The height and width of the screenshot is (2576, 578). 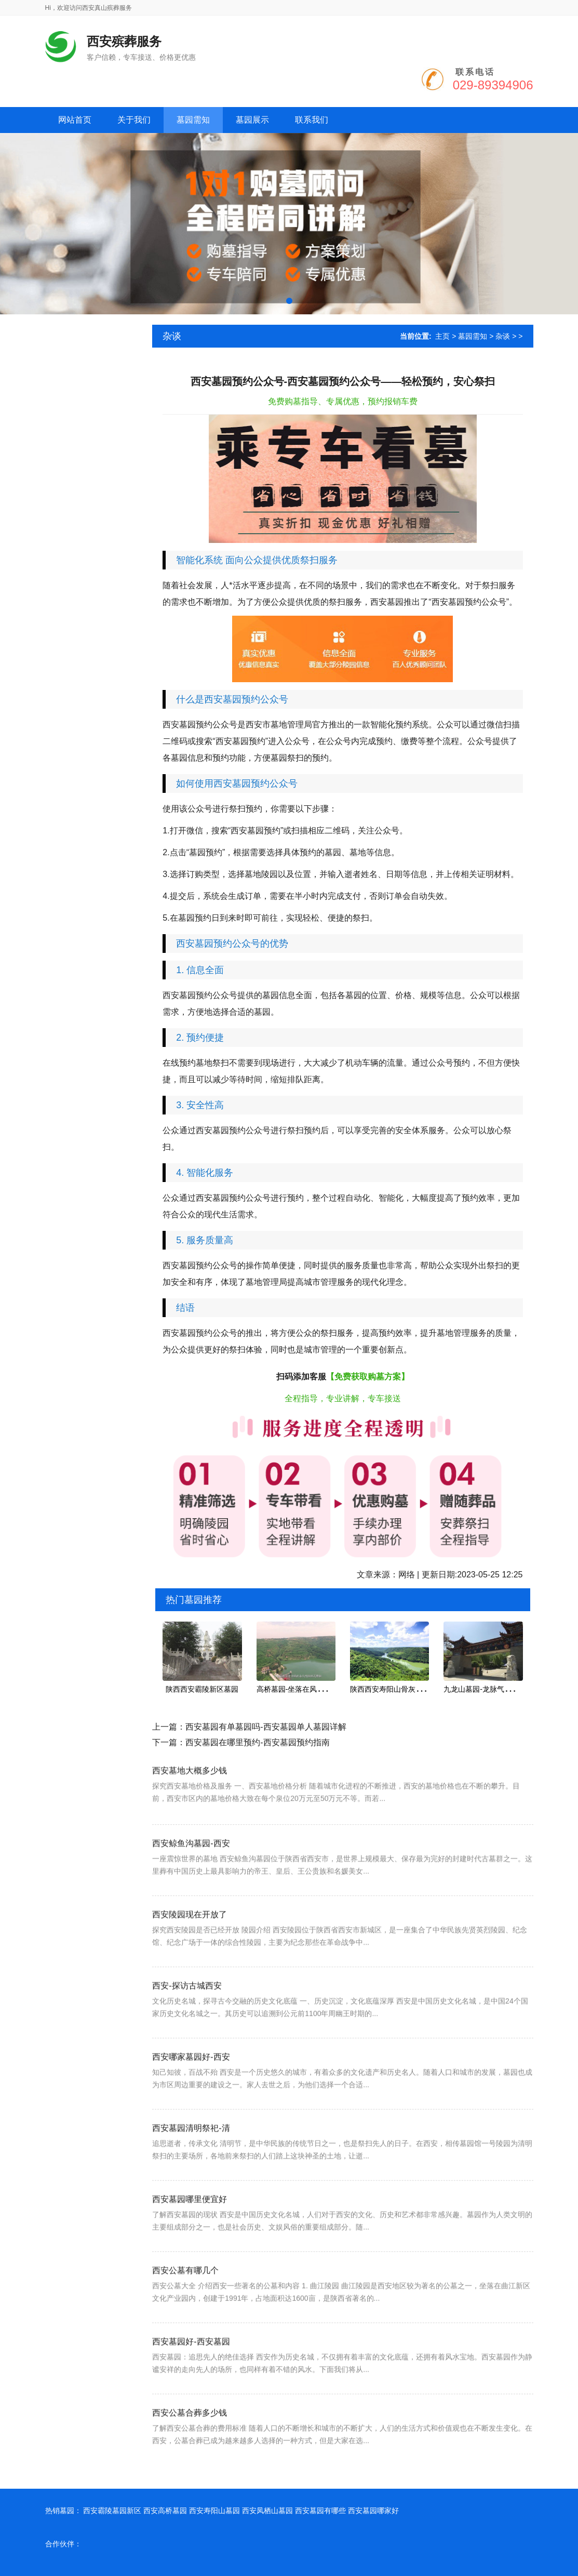 What do you see at coordinates (165, 2510) in the screenshot?
I see `西安高桥墓园` at bounding box center [165, 2510].